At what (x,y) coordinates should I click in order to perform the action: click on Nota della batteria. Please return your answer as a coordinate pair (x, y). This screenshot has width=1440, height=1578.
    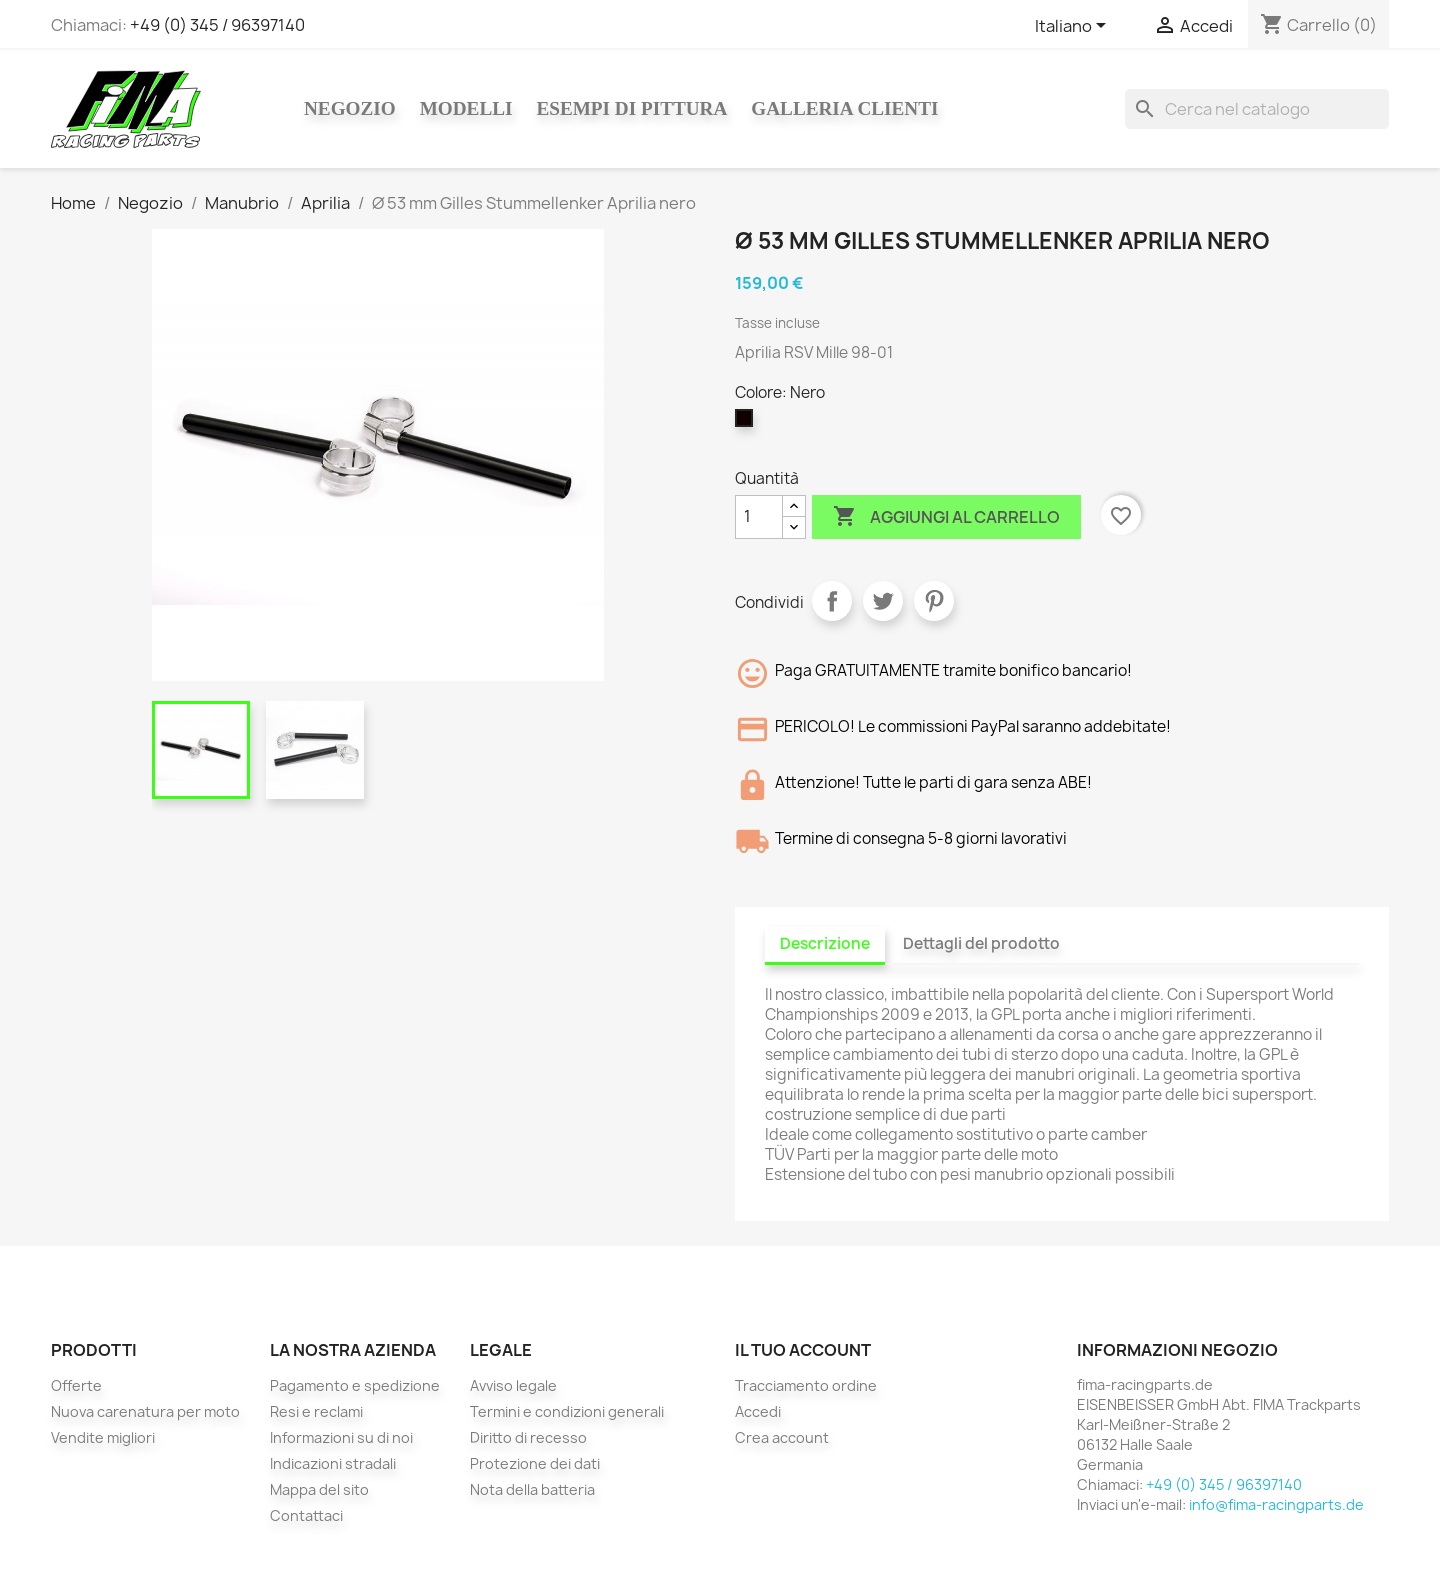
    Looking at the image, I should click on (532, 1489).